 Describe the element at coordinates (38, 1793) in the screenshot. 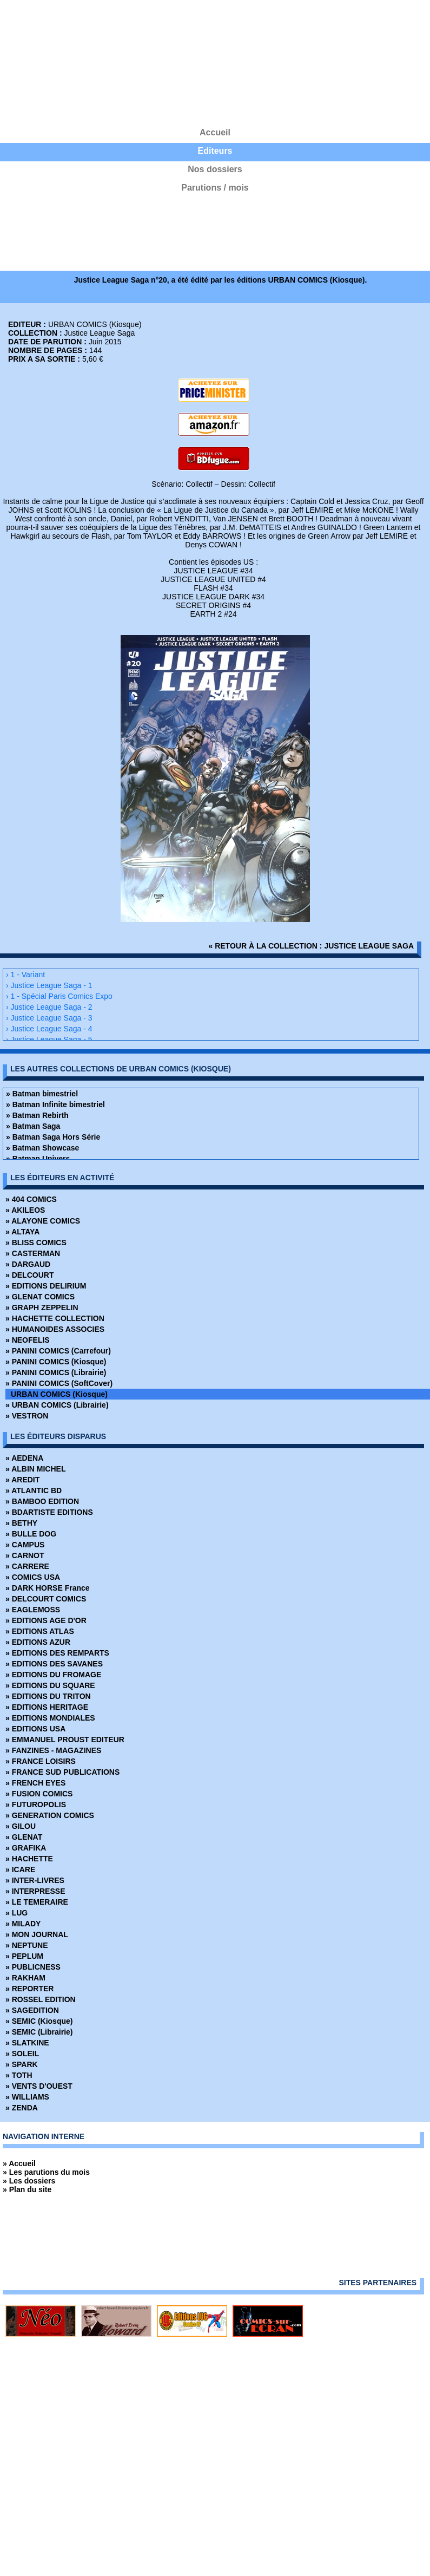

I see `» FUSION COMICS` at that location.